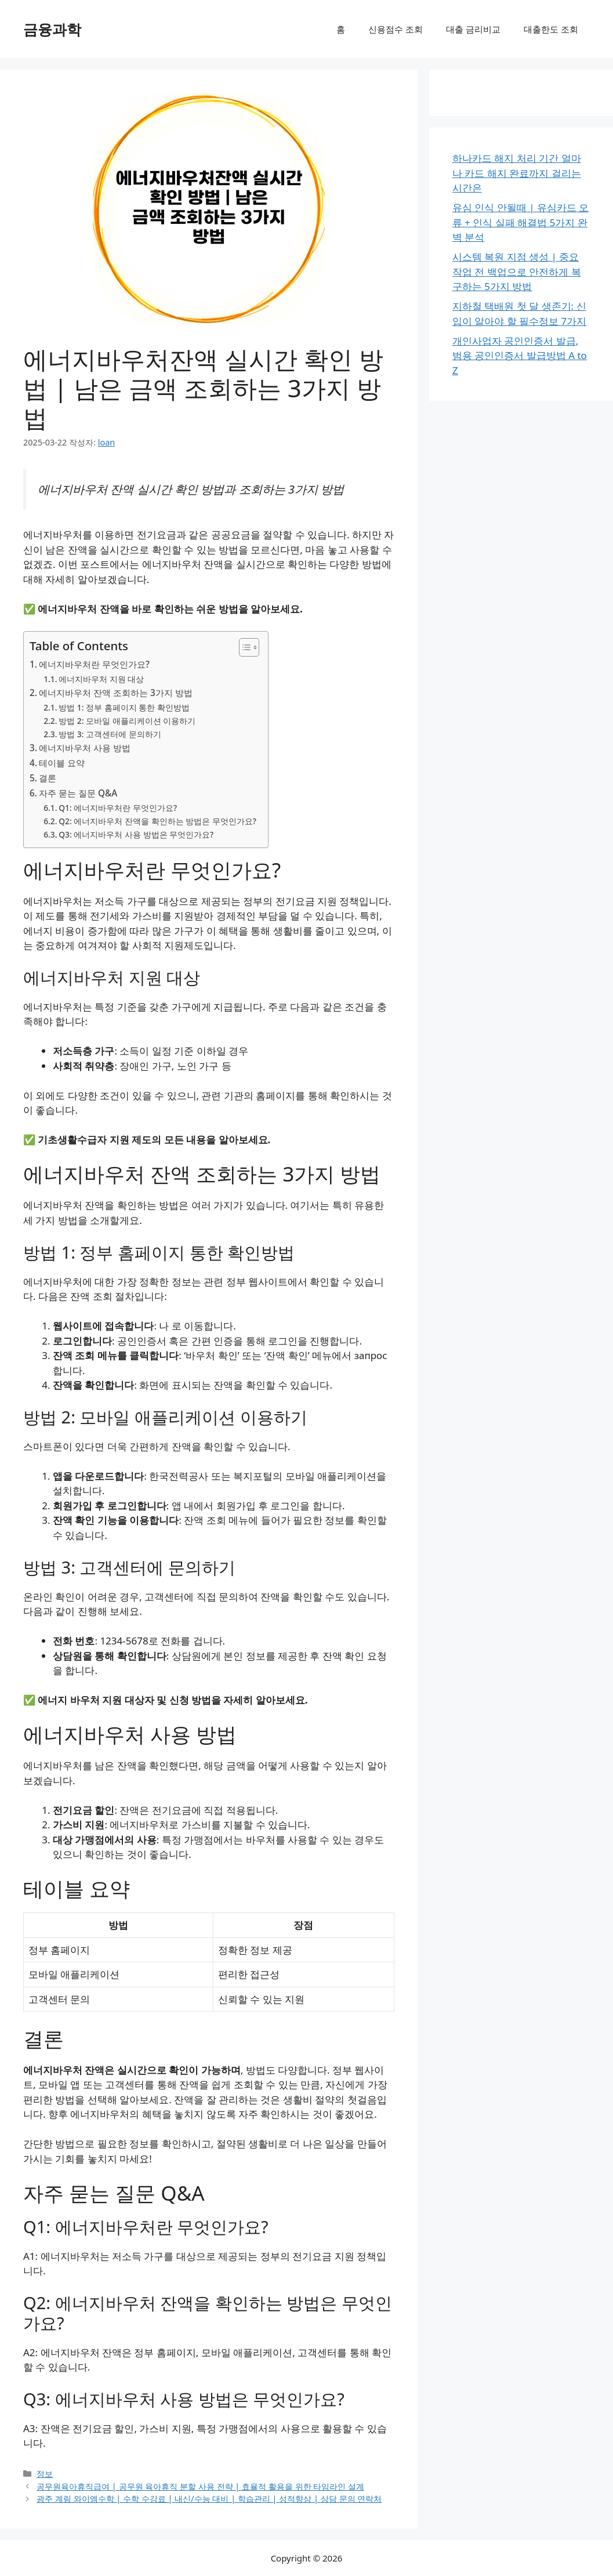 The height and width of the screenshot is (2576, 613). I want to click on 방법 2: 모바일 애플리케이션 이용하기, so click(127, 720).